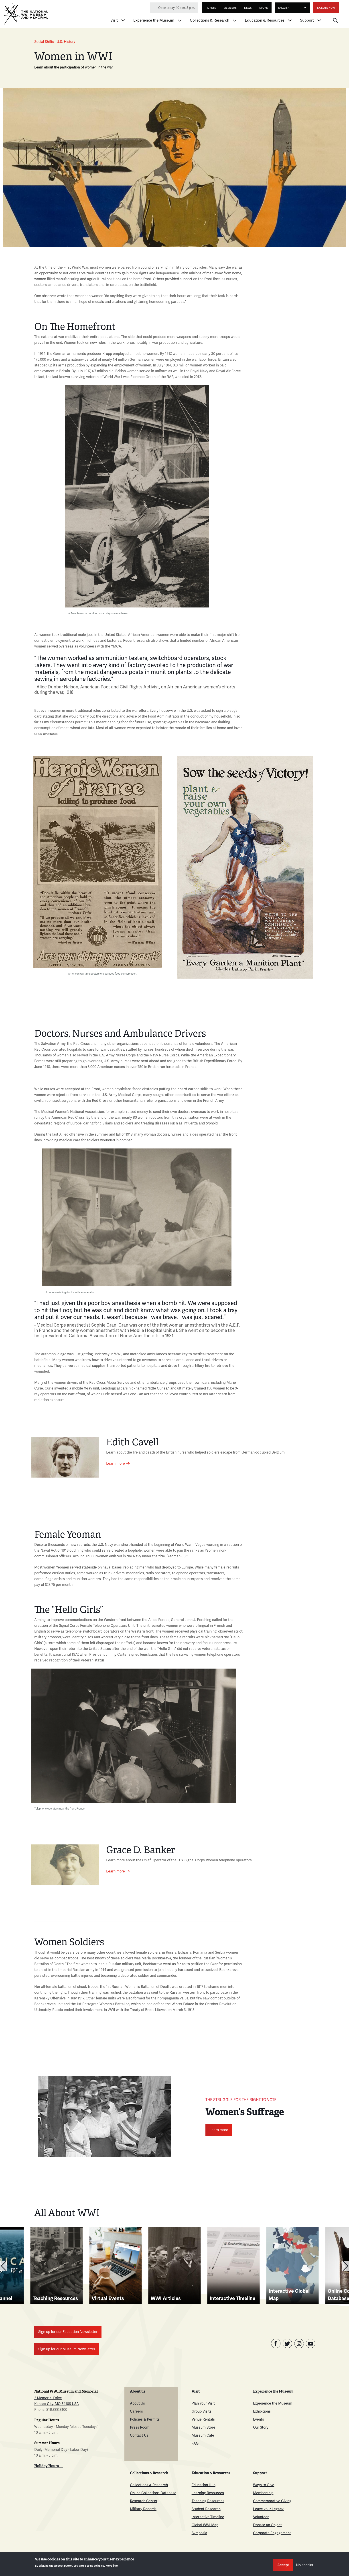  What do you see at coordinates (67, 2331) in the screenshot?
I see `Sign up for our Education Newsletter` at bounding box center [67, 2331].